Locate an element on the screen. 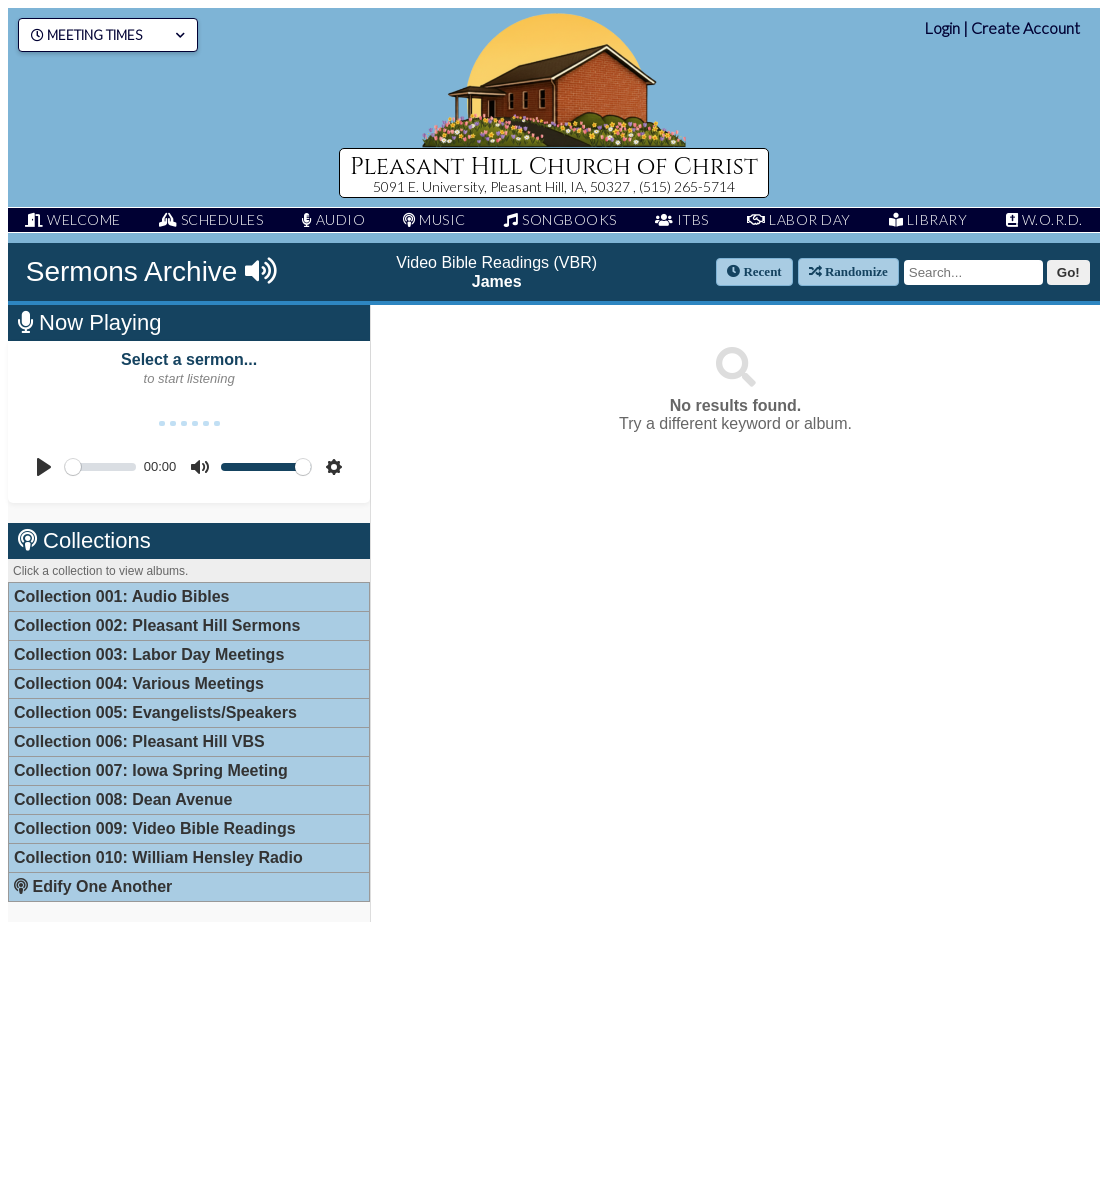 This screenshot has height=1181, width=1100. 5091 E. University, Pleasant Hill, IA, 50327 is located at coordinates (503, 186).